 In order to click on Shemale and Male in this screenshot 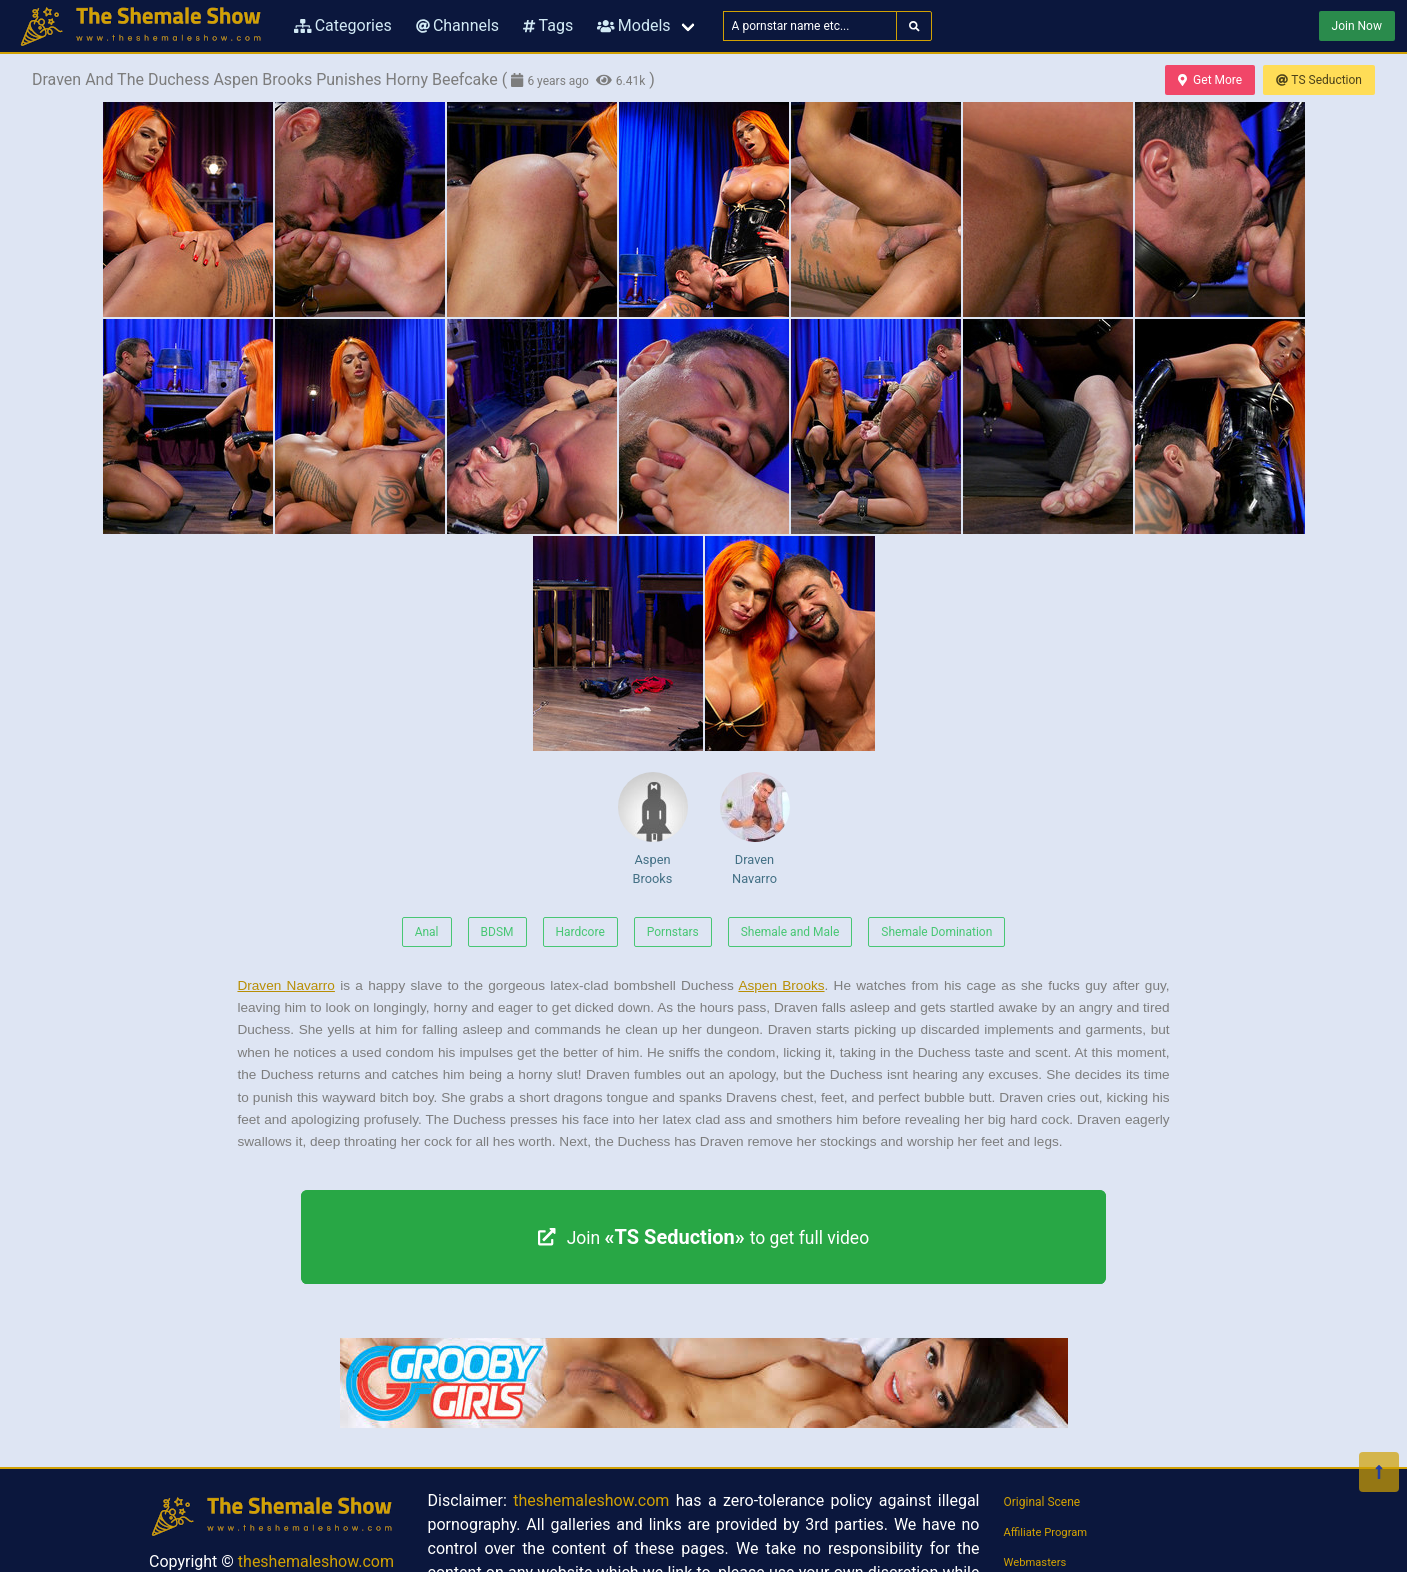, I will do `click(790, 932)`.